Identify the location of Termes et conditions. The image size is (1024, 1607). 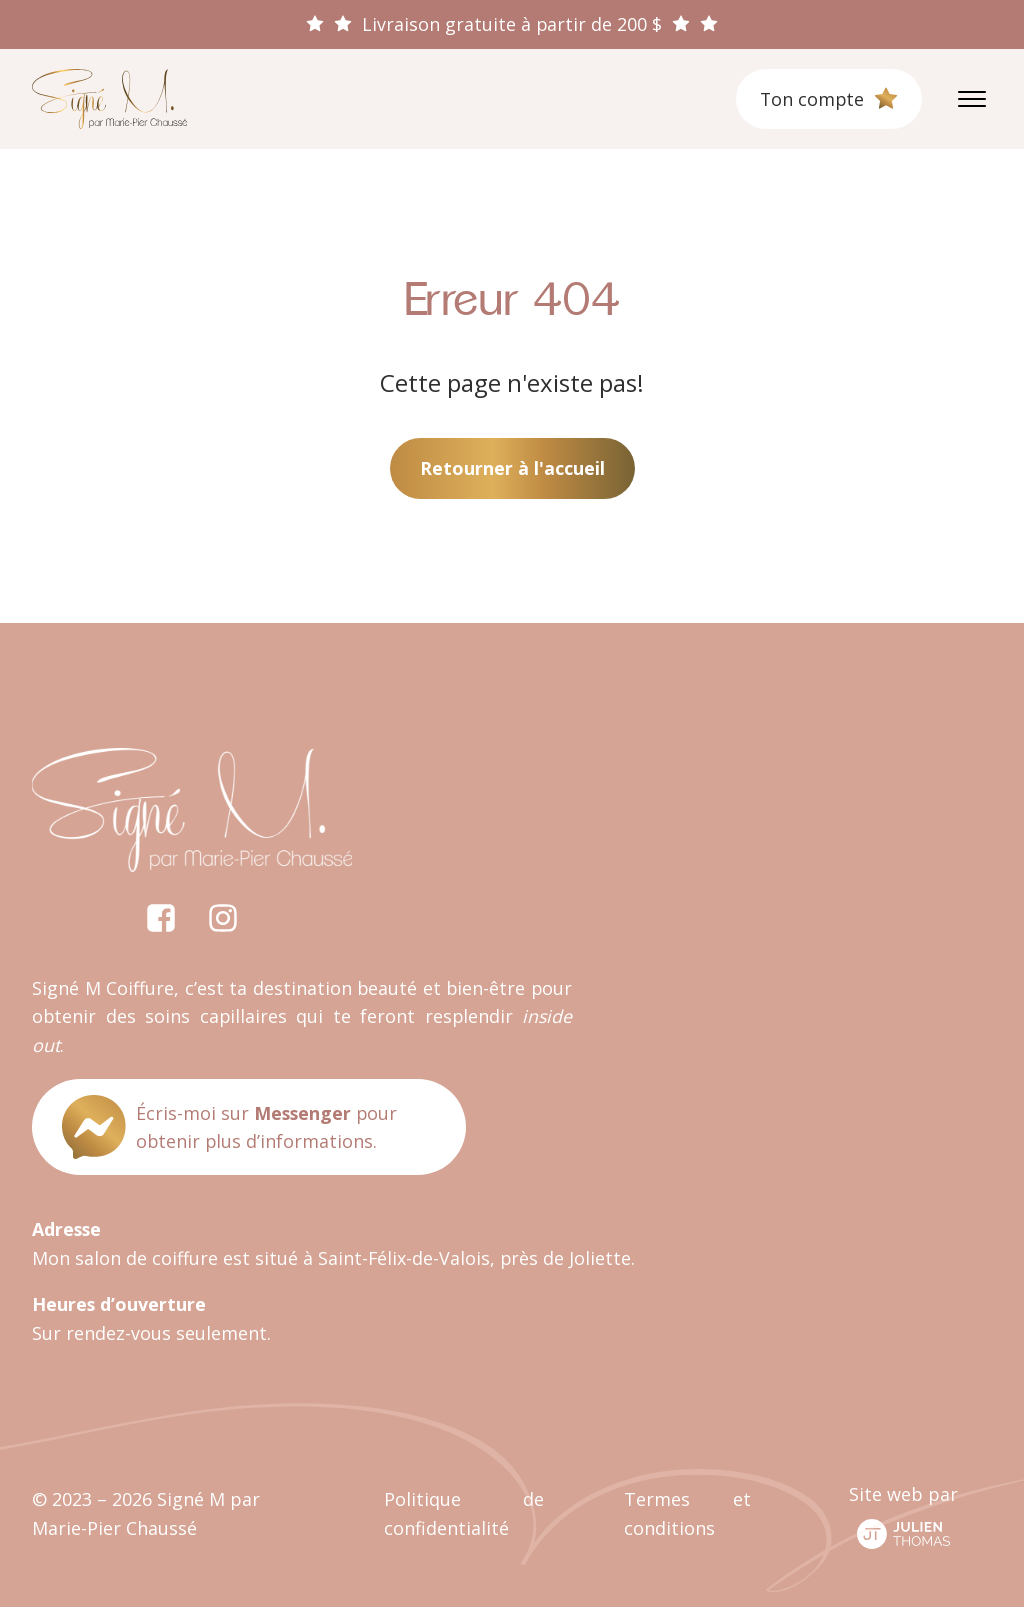
(687, 1513).